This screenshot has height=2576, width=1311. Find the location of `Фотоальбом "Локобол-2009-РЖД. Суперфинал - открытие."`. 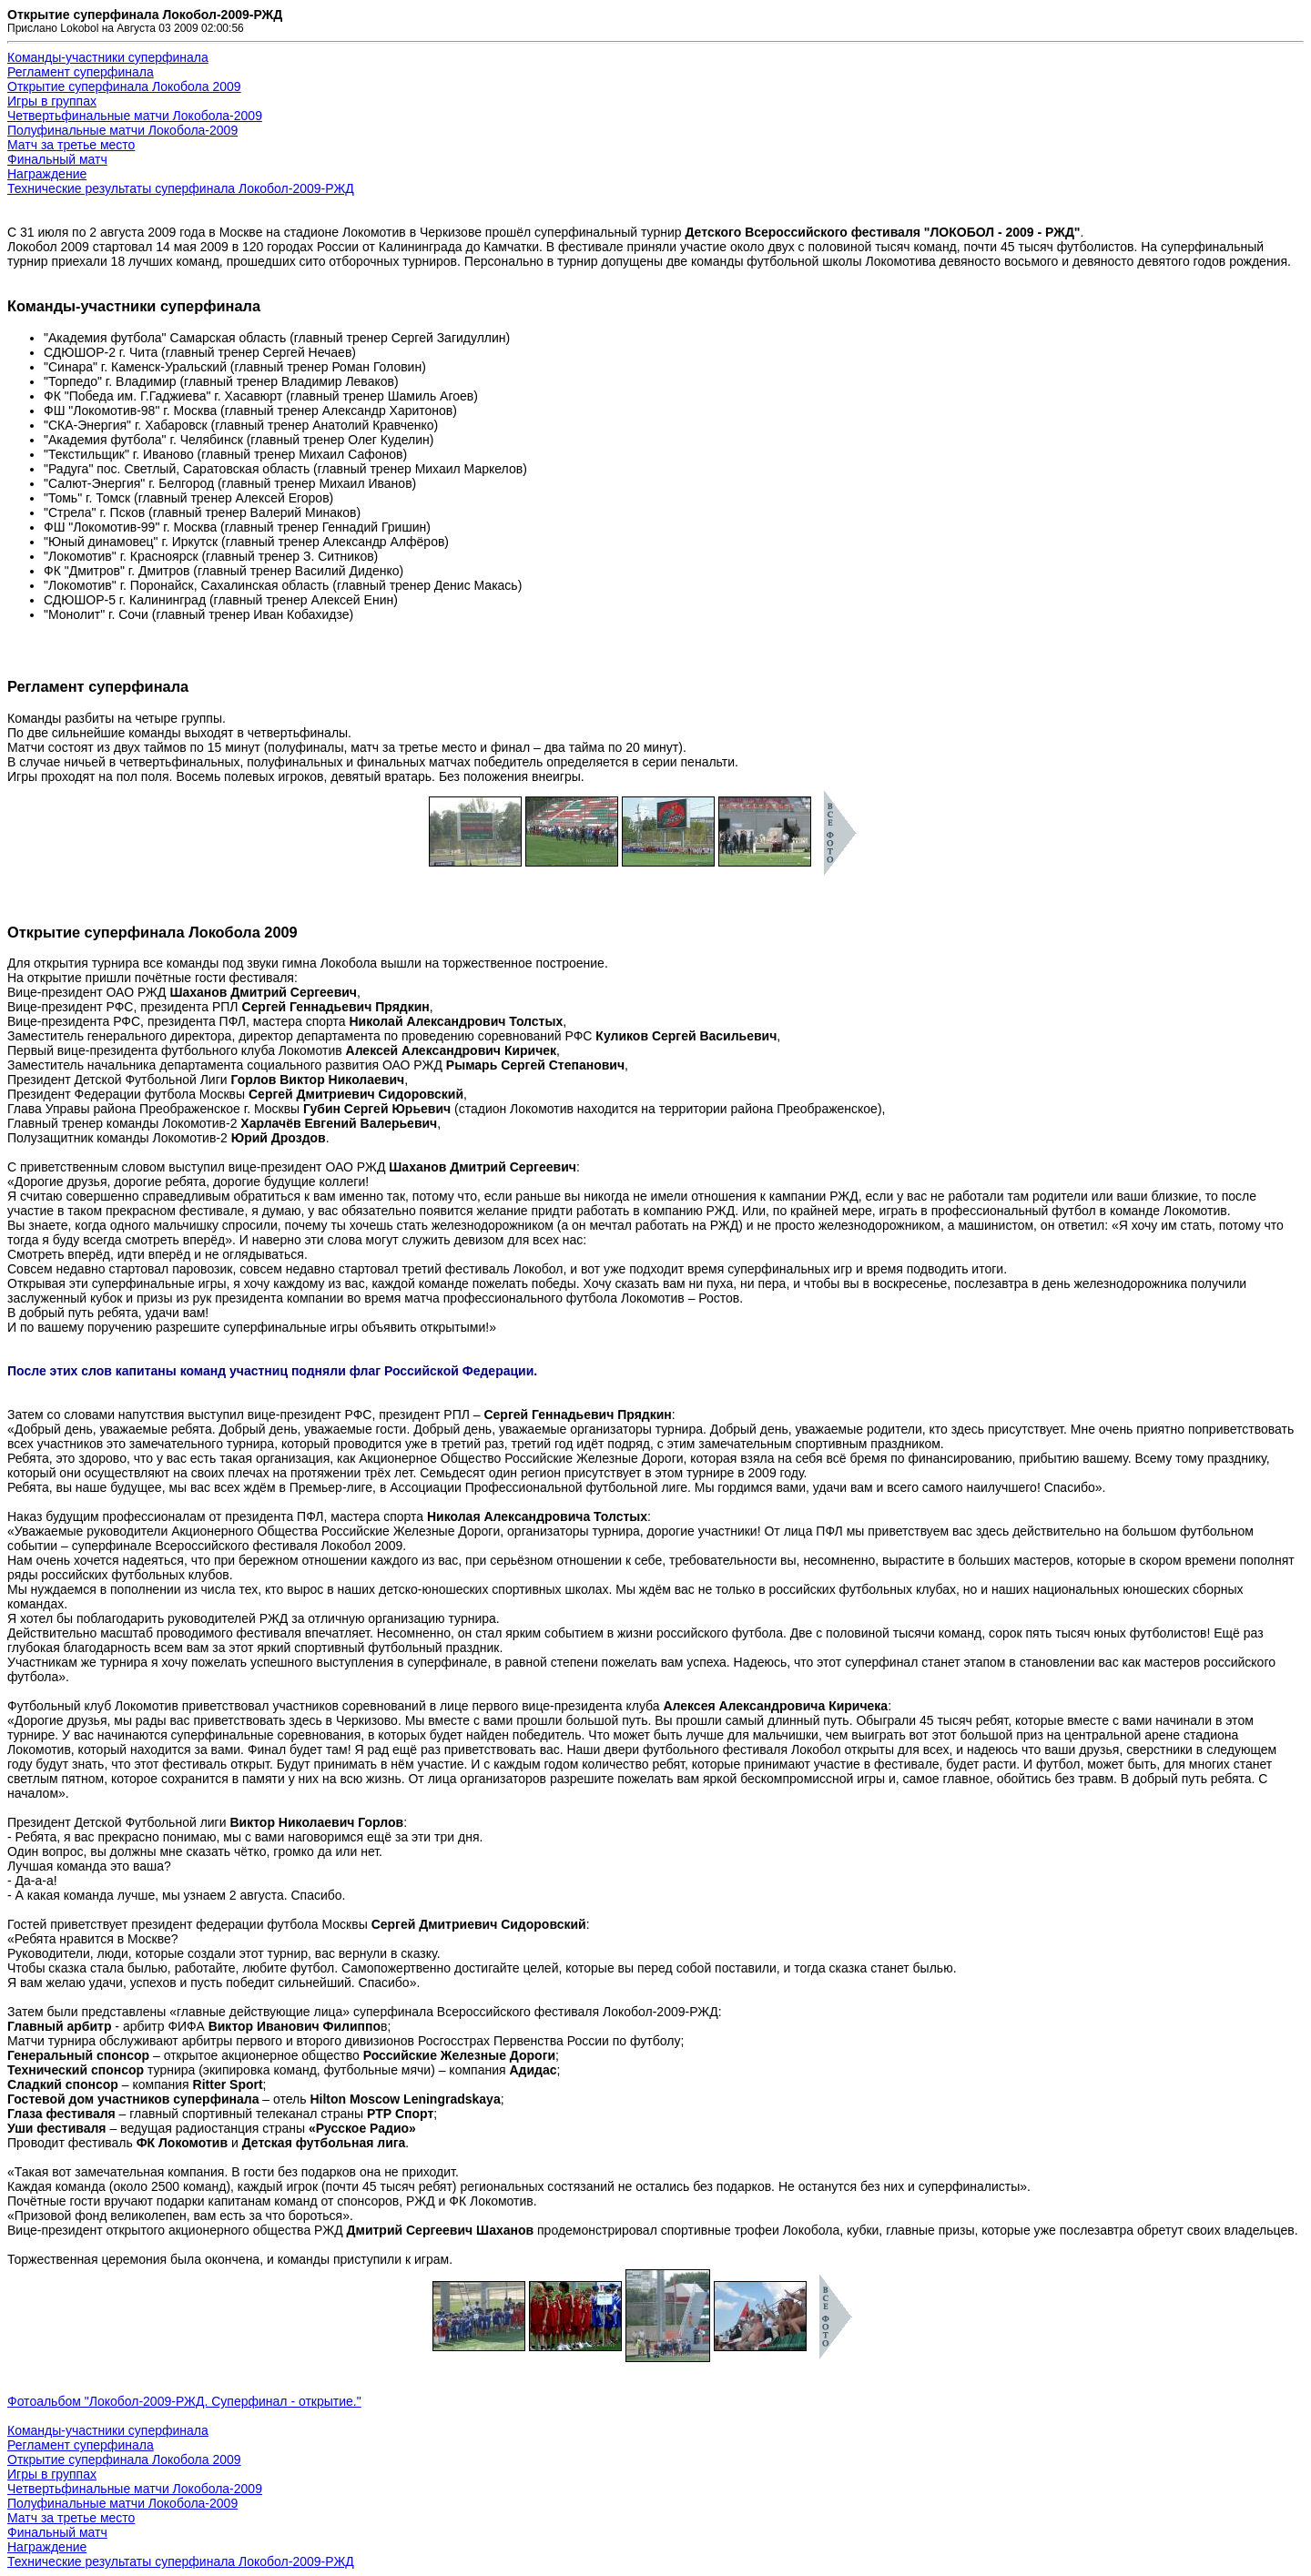

Фотоальбом "Локобол-2009-РЖД. Суперфинал - открытие." is located at coordinates (184, 2401).